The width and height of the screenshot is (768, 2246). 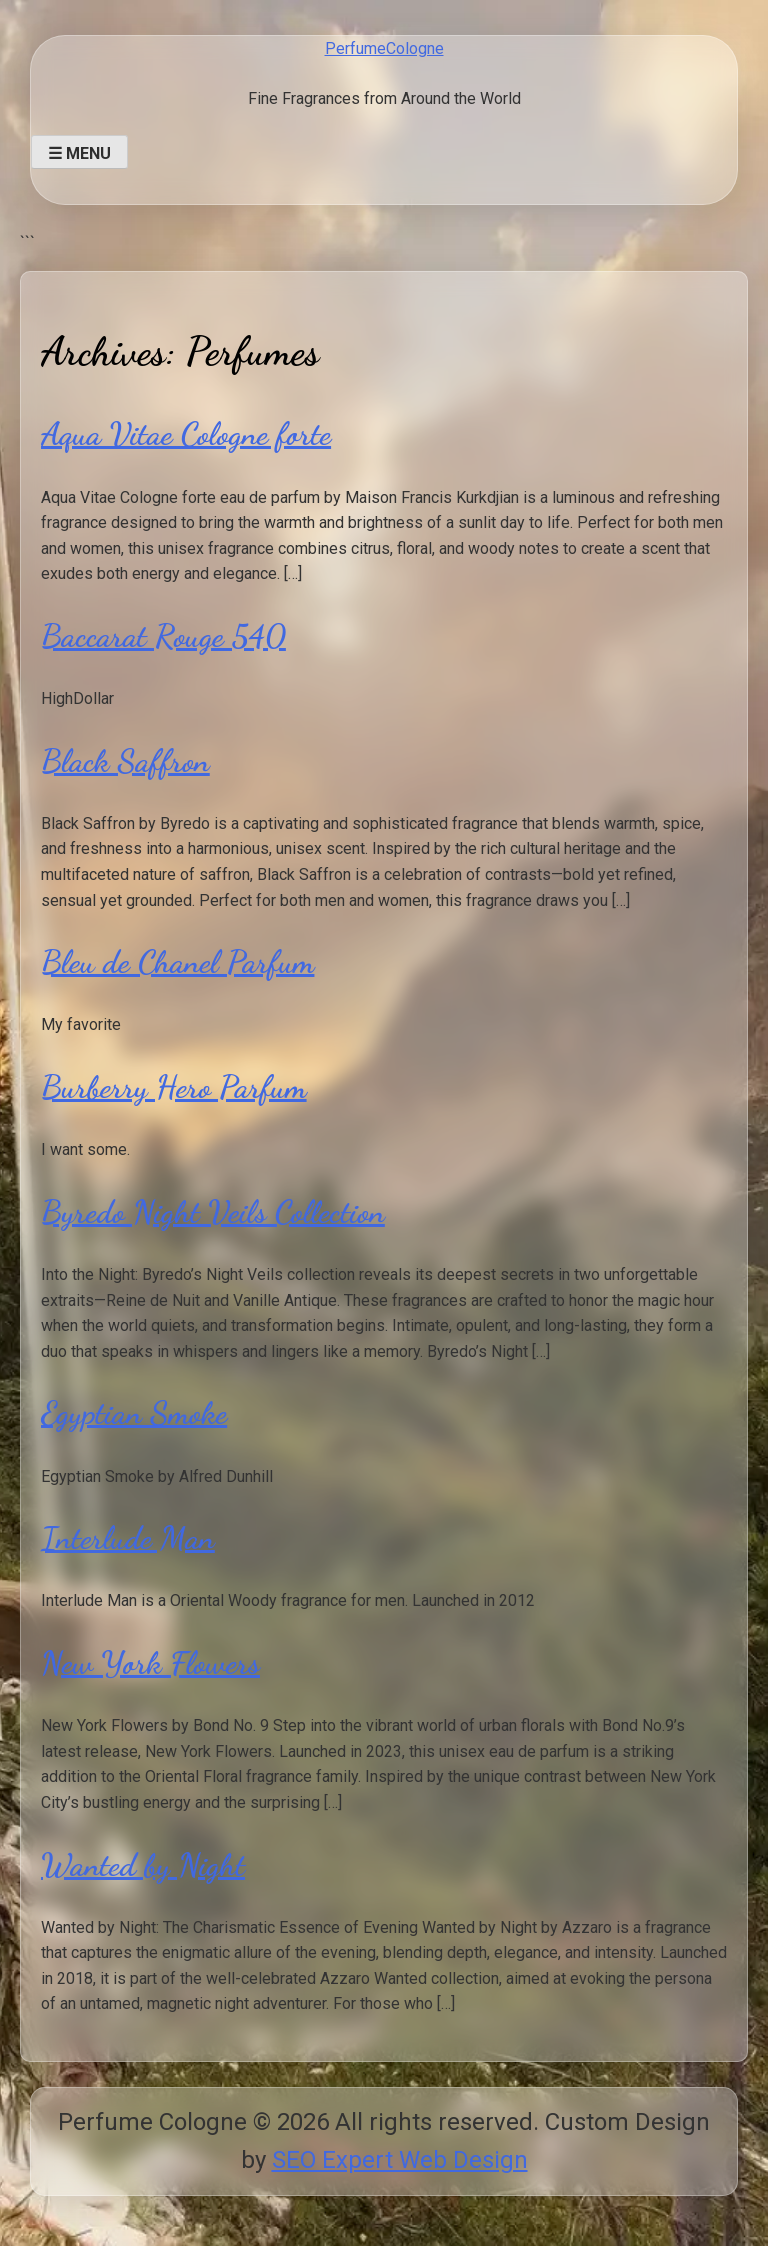 What do you see at coordinates (125, 761) in the screenshot?
I see `Black Saffron` at bounding box center [125, 761].